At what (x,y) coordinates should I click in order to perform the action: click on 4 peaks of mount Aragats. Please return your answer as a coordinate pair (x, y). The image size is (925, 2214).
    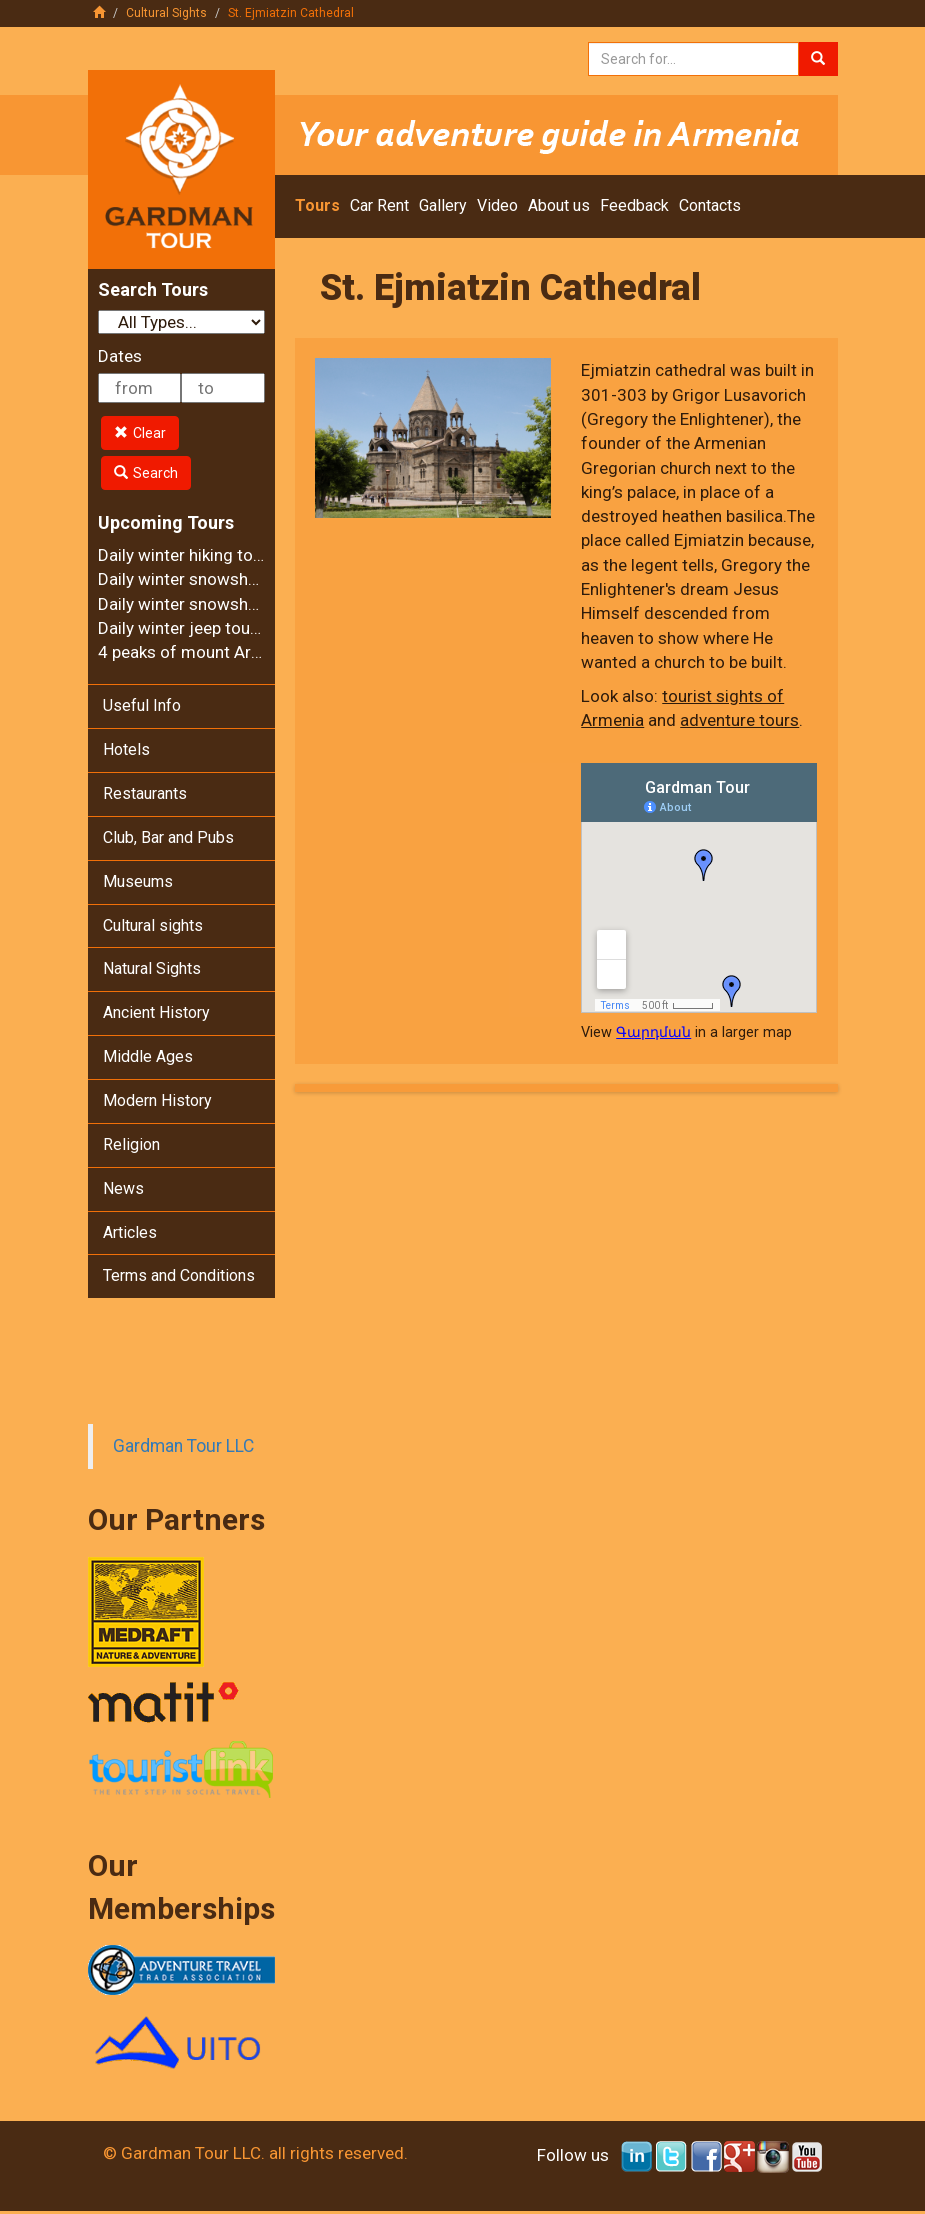
    Looking at the image, I should click on (196, 652).